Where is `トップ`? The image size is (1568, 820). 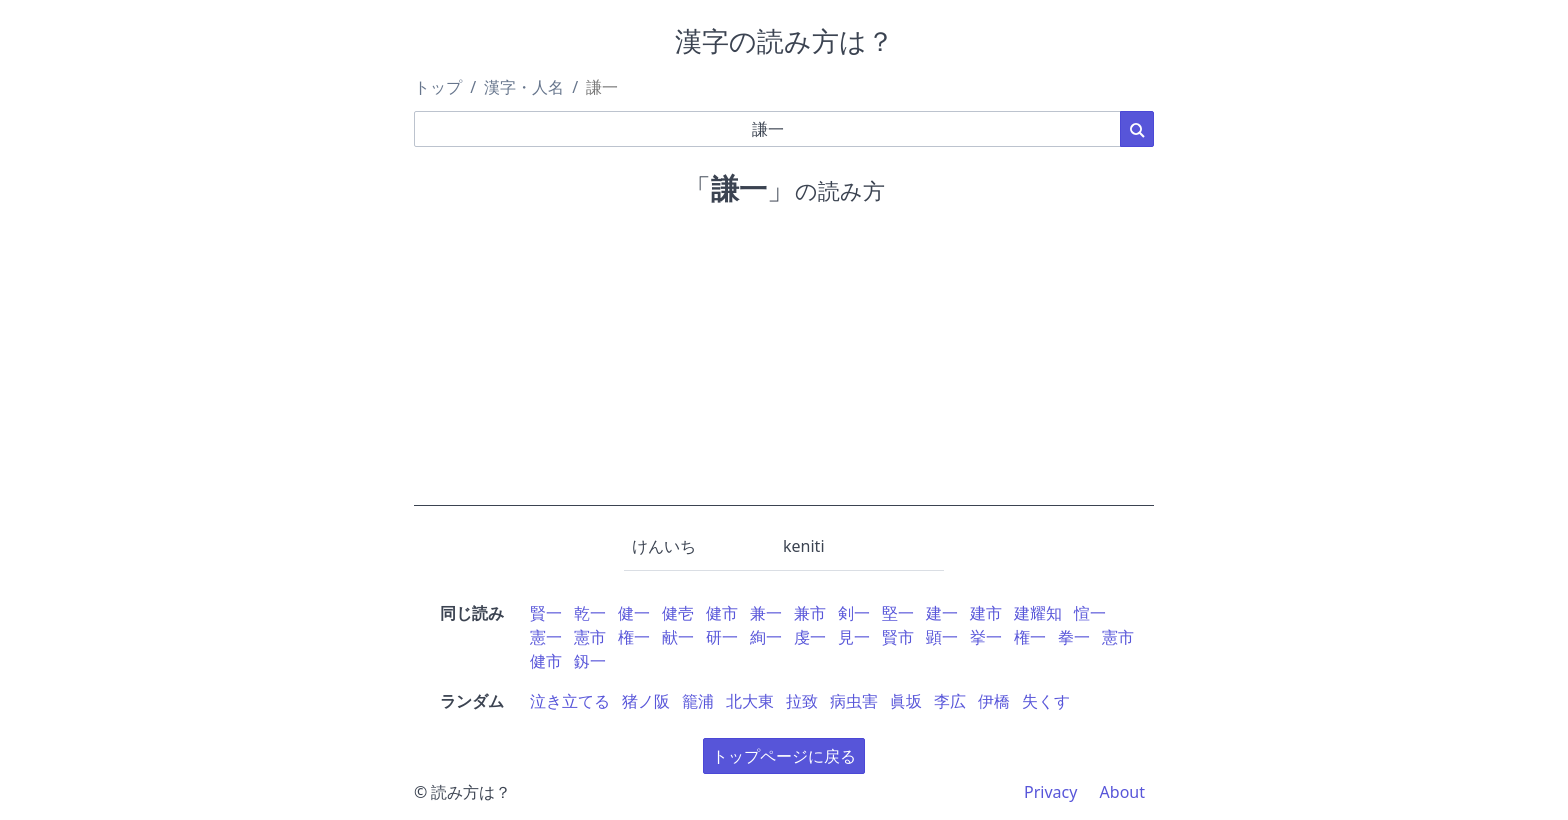
トップ is located at coordinates (438, 87).